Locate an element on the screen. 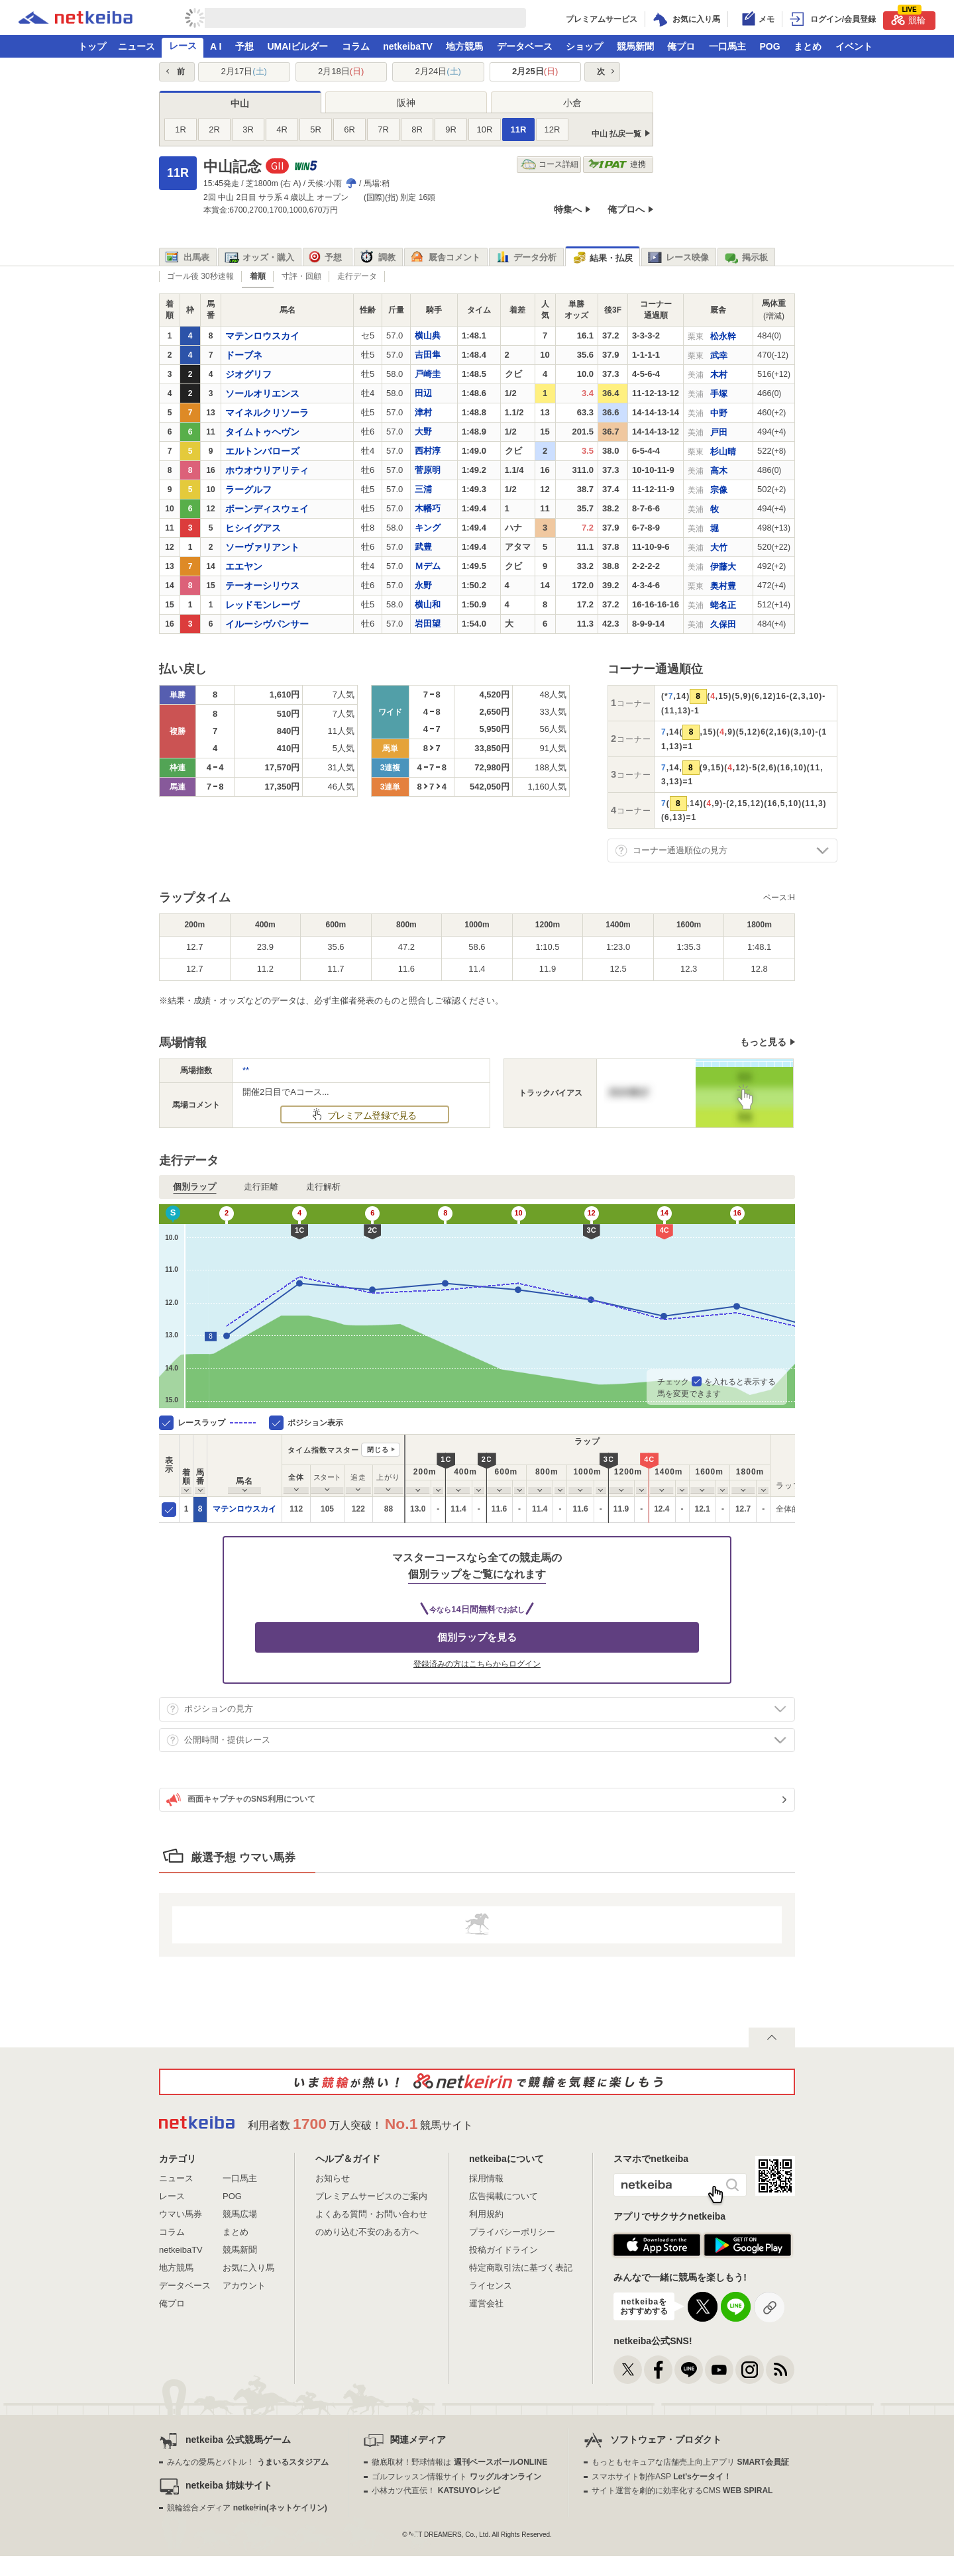 The image size is (954, 2576). まとめ is located at coordinates (808, 46).